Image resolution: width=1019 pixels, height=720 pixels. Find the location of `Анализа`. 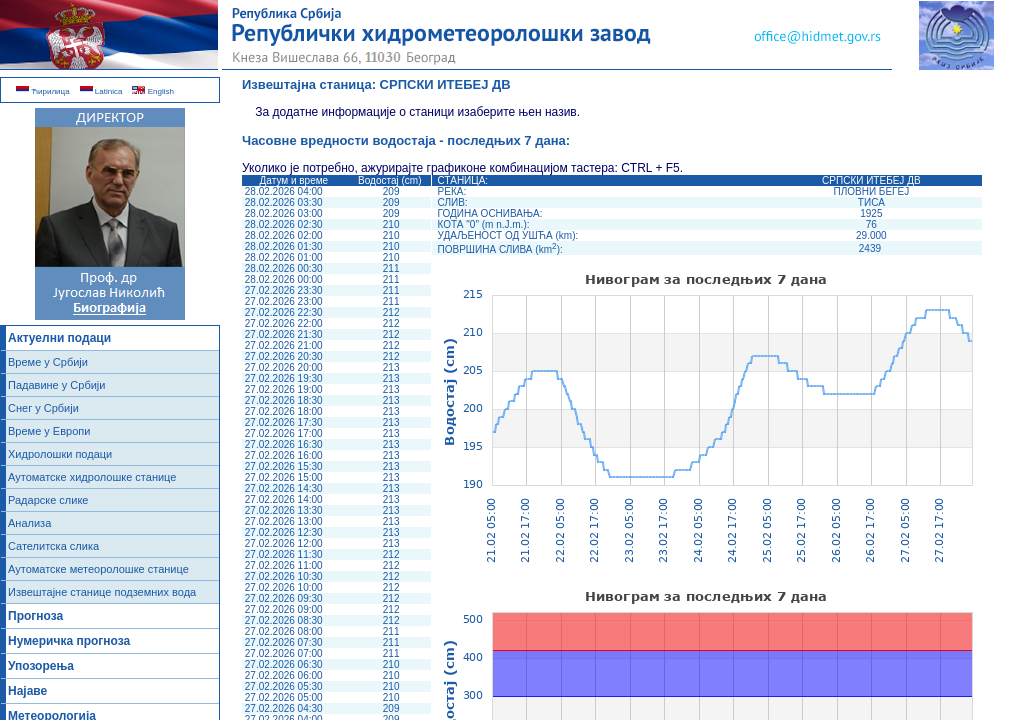

Анализа is located at coordinates (29, 523).